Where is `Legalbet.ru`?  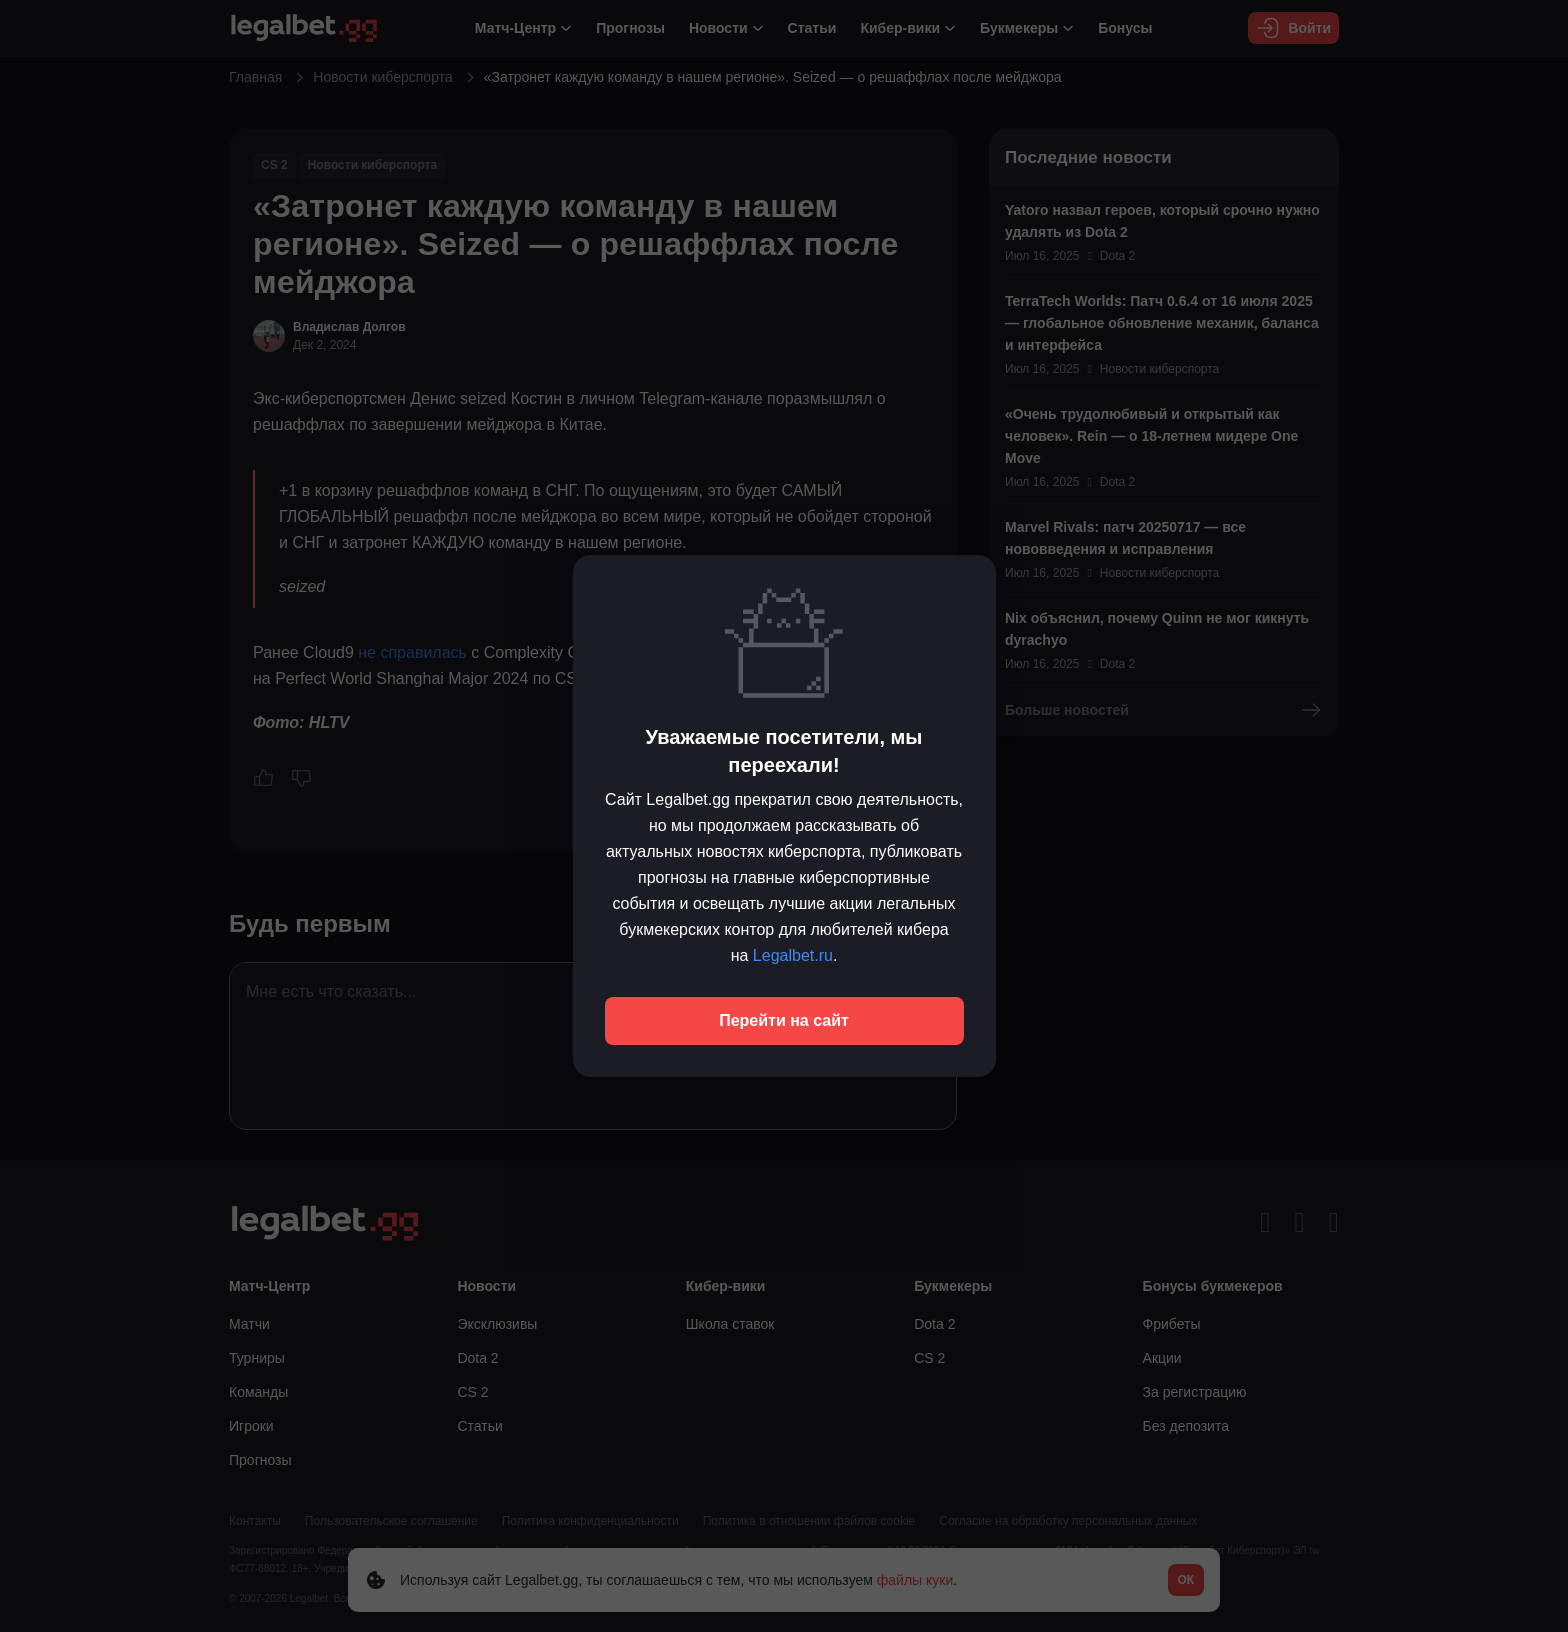 Legalbet.ru is located at coordinates (793, 955).